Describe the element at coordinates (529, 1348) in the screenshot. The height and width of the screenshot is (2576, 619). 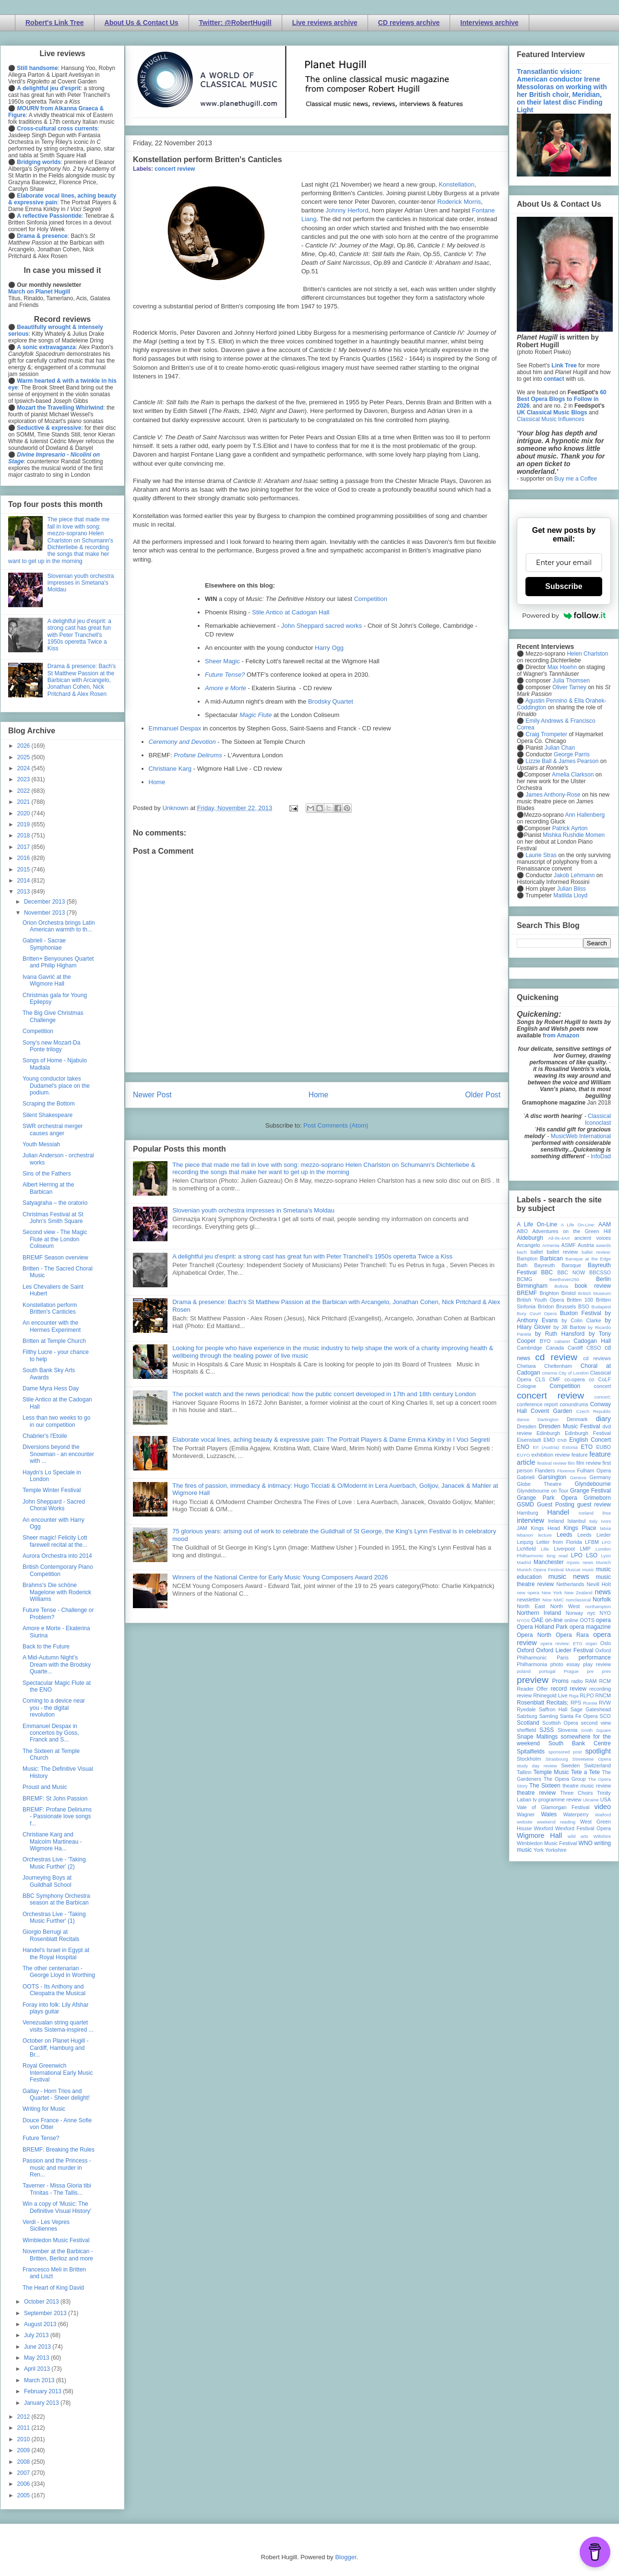
I see `Cambridge` at that location.